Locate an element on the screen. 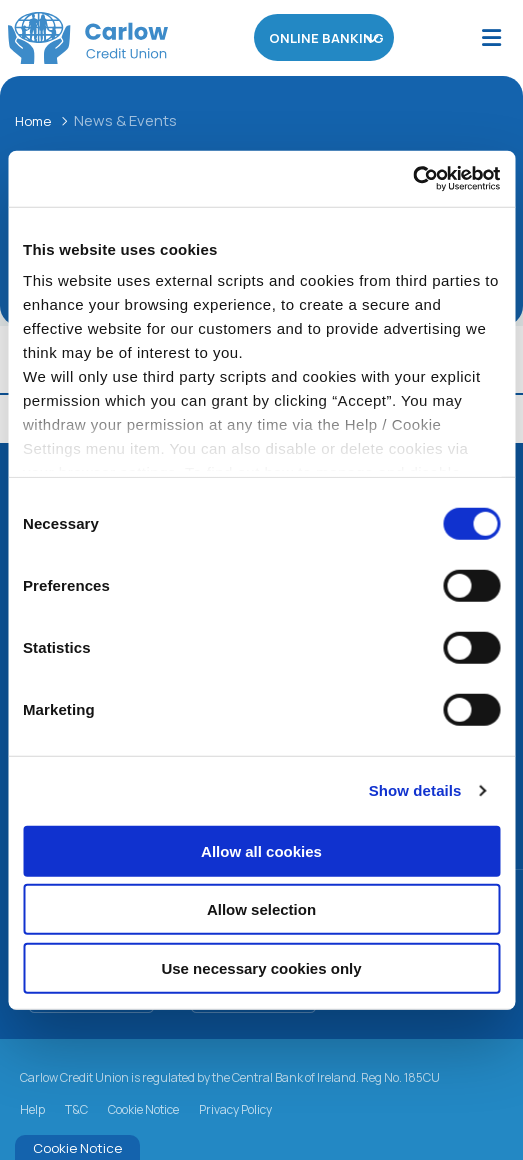 This screenshot has width=523, height=1160. Home is located at coordinates (36, 120).